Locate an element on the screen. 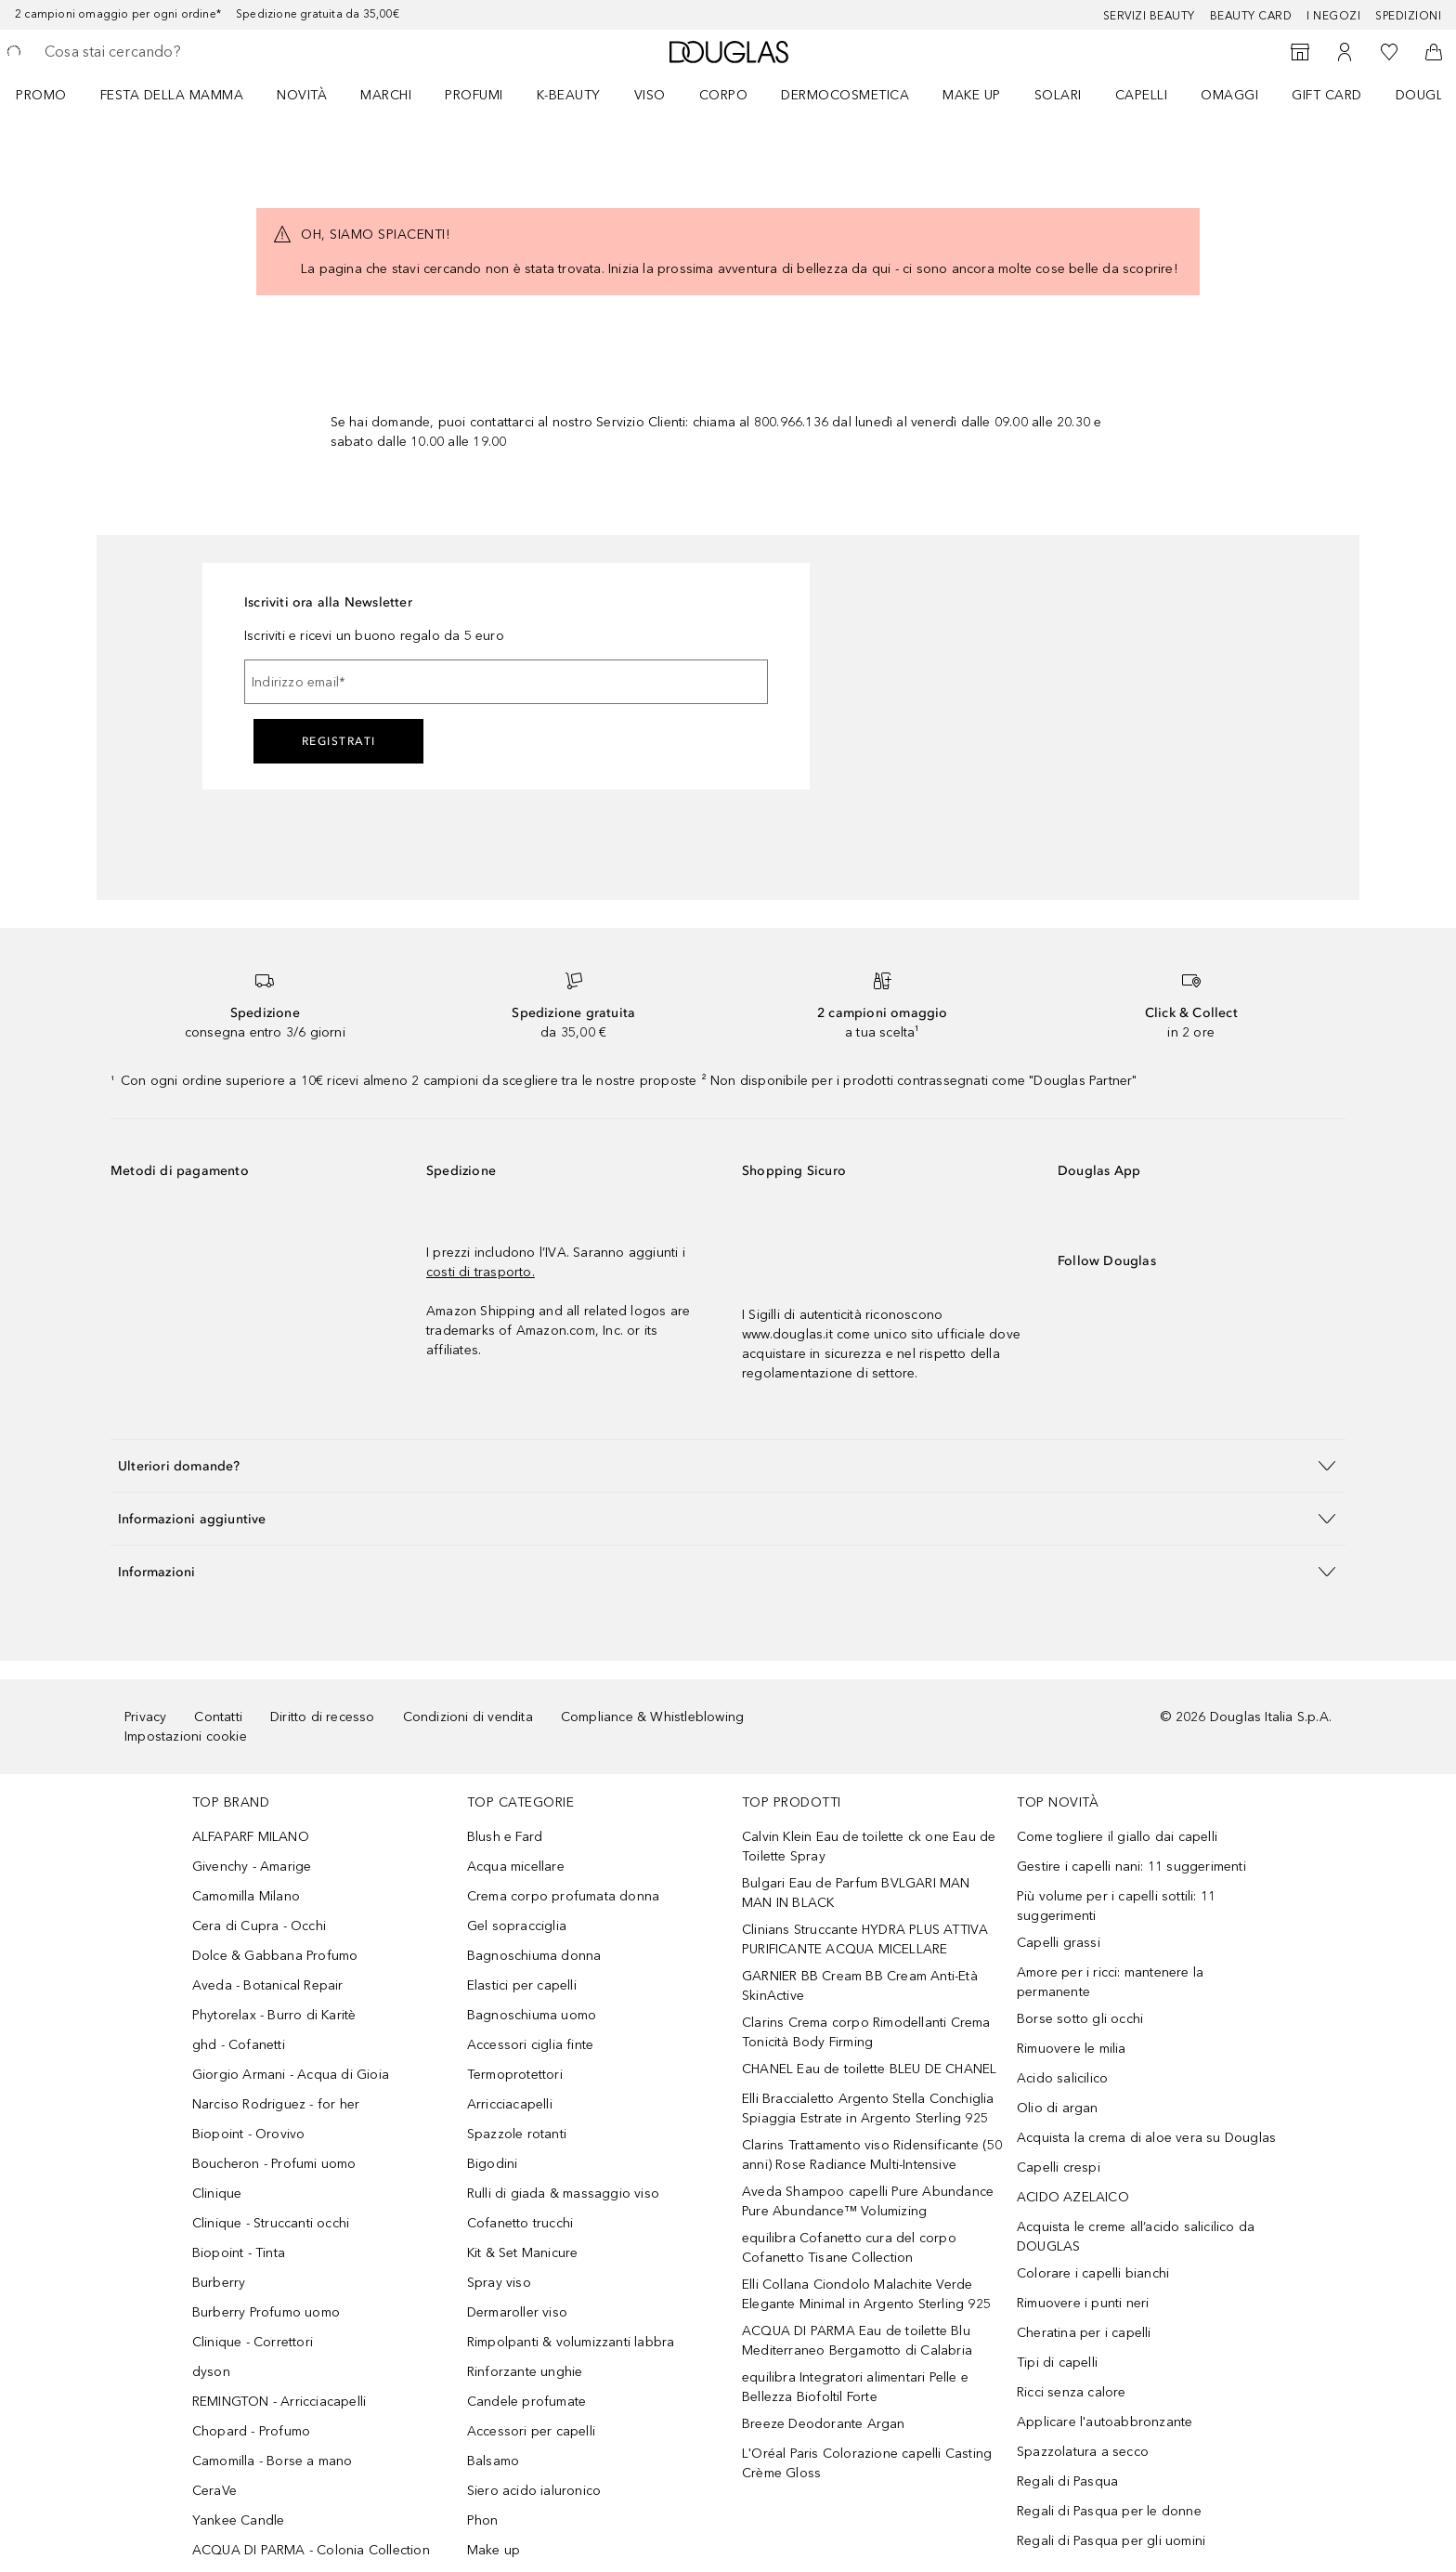 This screenshot has height=2572, width=1456. L'Oréal Paris Colorazione capelli Casting Crème Gloss is located at coordinates (867, 2463).